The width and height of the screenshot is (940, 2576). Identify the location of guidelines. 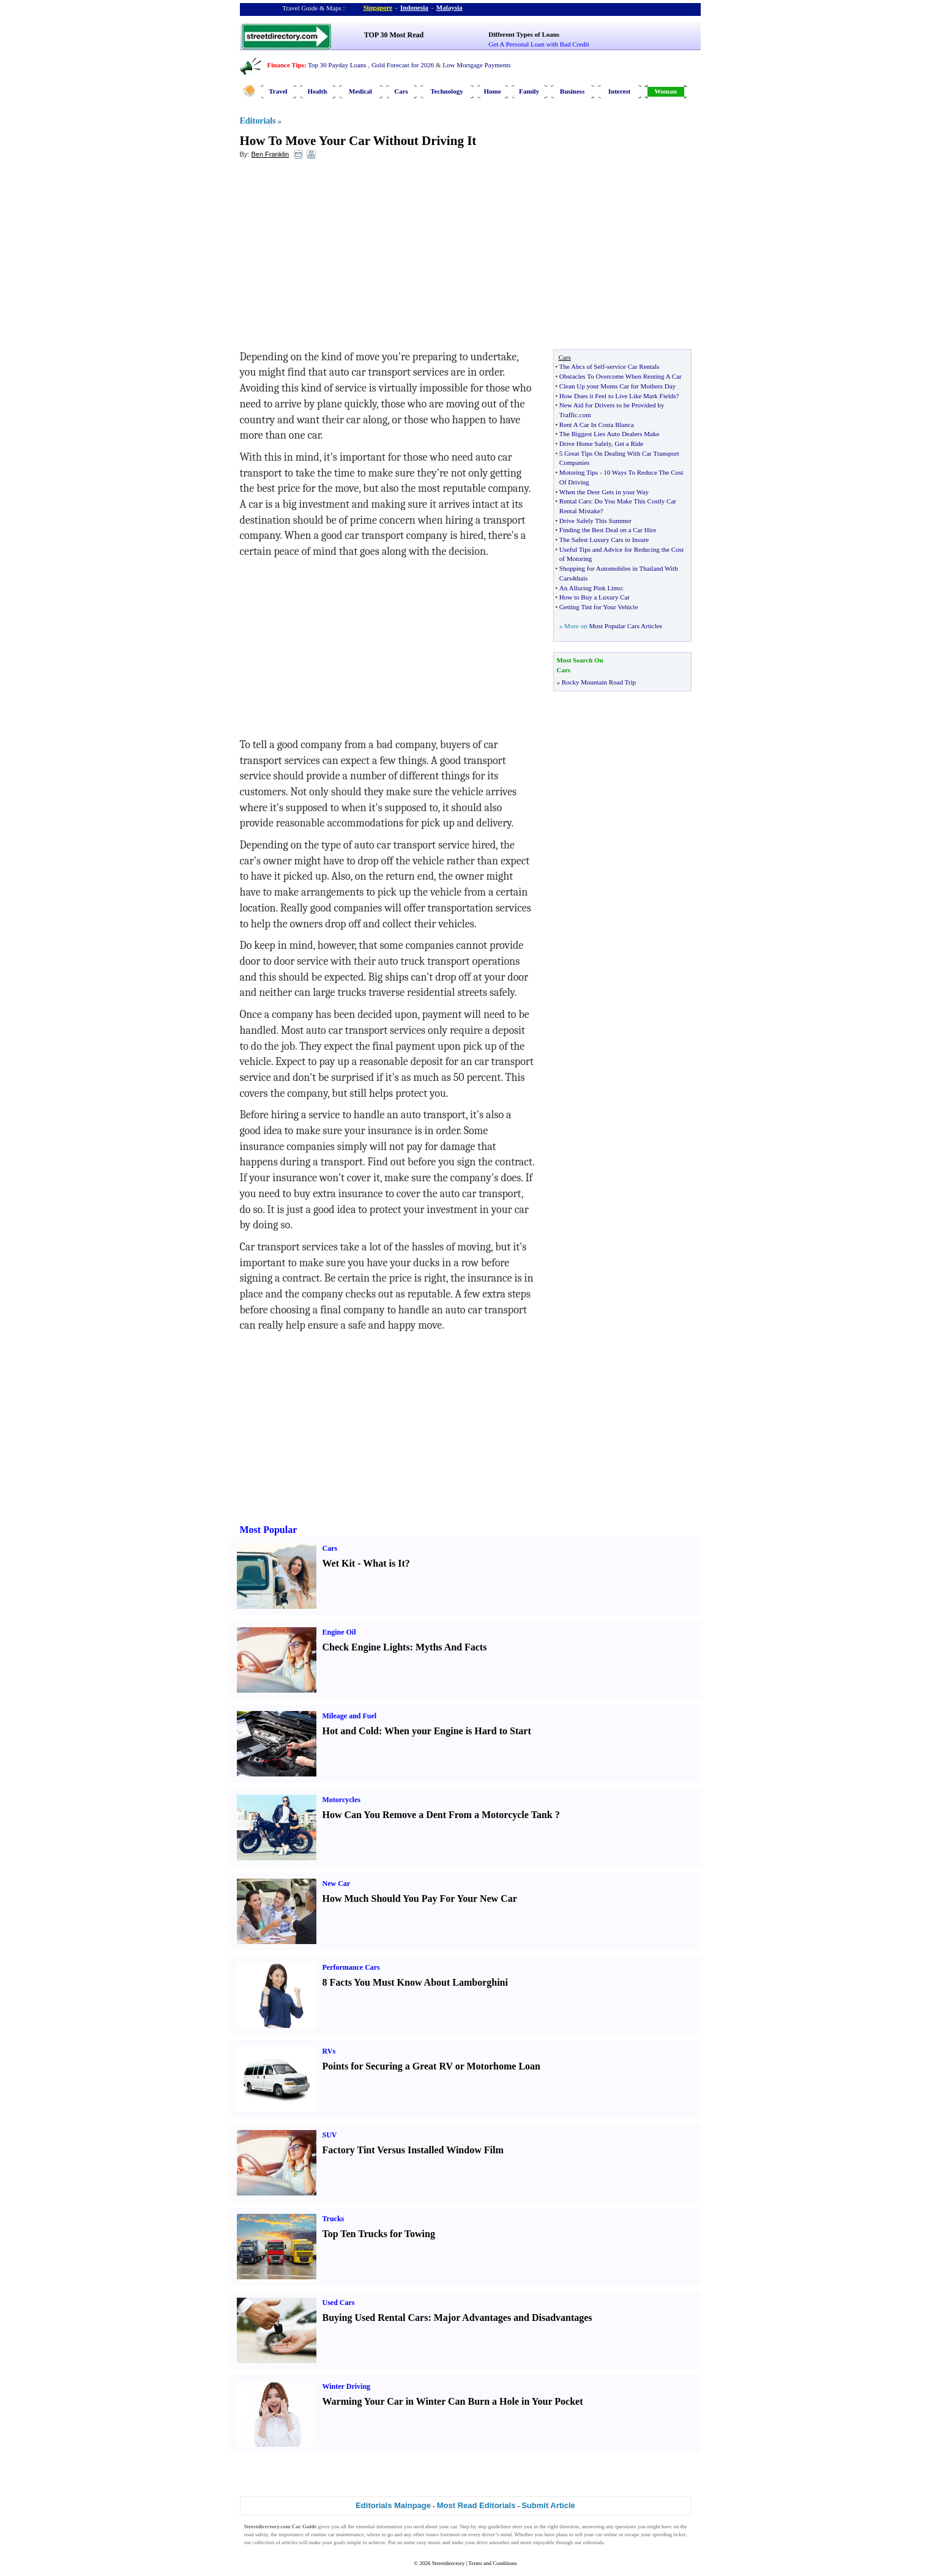
(499, 2526).